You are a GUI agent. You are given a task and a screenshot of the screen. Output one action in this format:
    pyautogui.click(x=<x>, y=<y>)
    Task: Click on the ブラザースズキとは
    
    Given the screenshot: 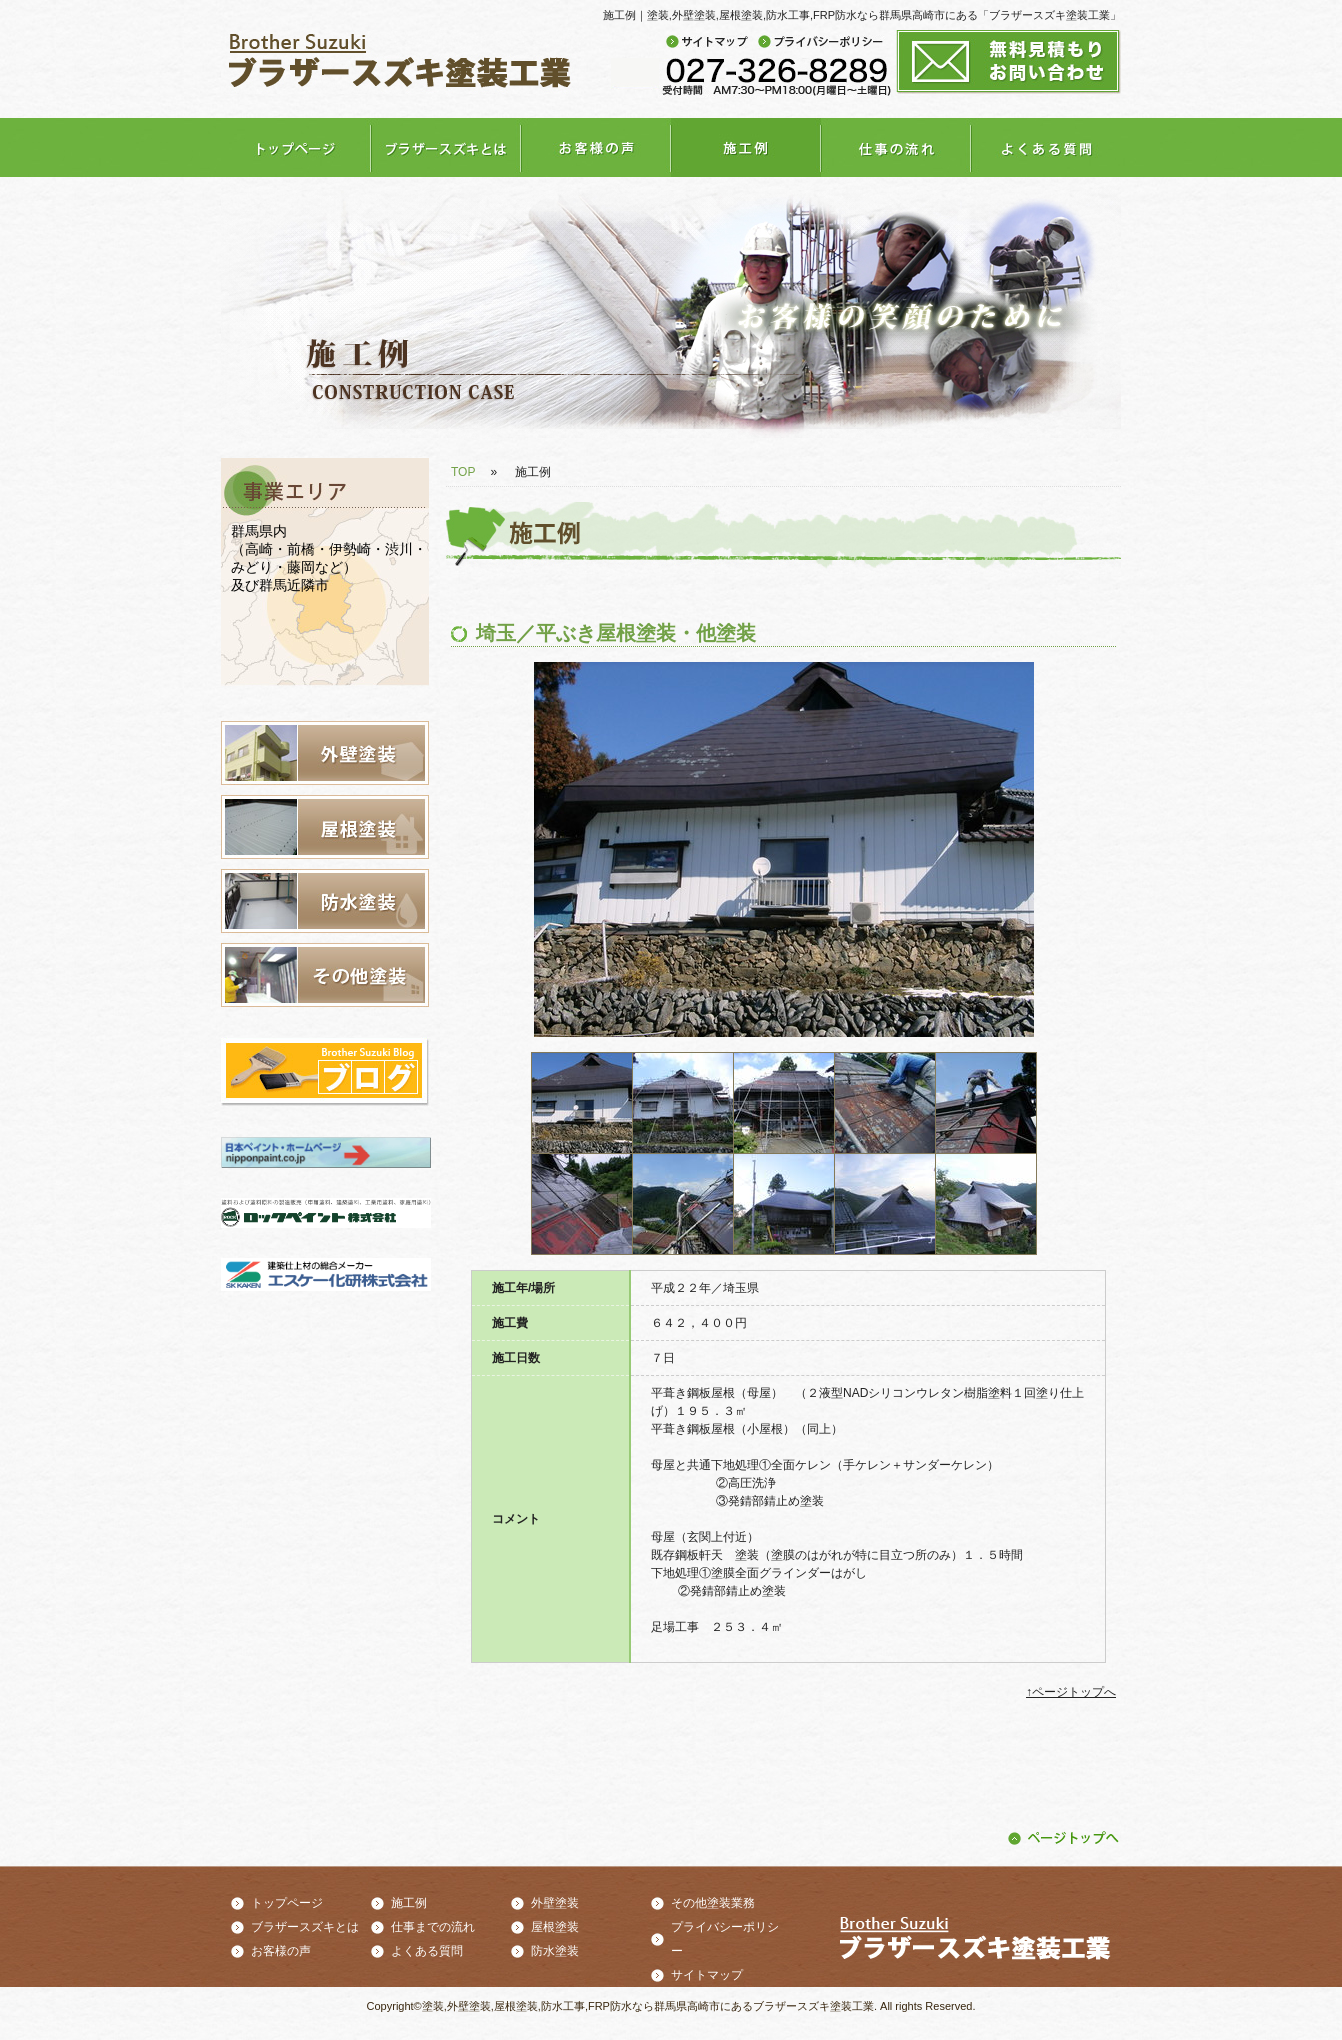 What is the action you would take?
    pyautogui.click(x=305, y=1927)
    